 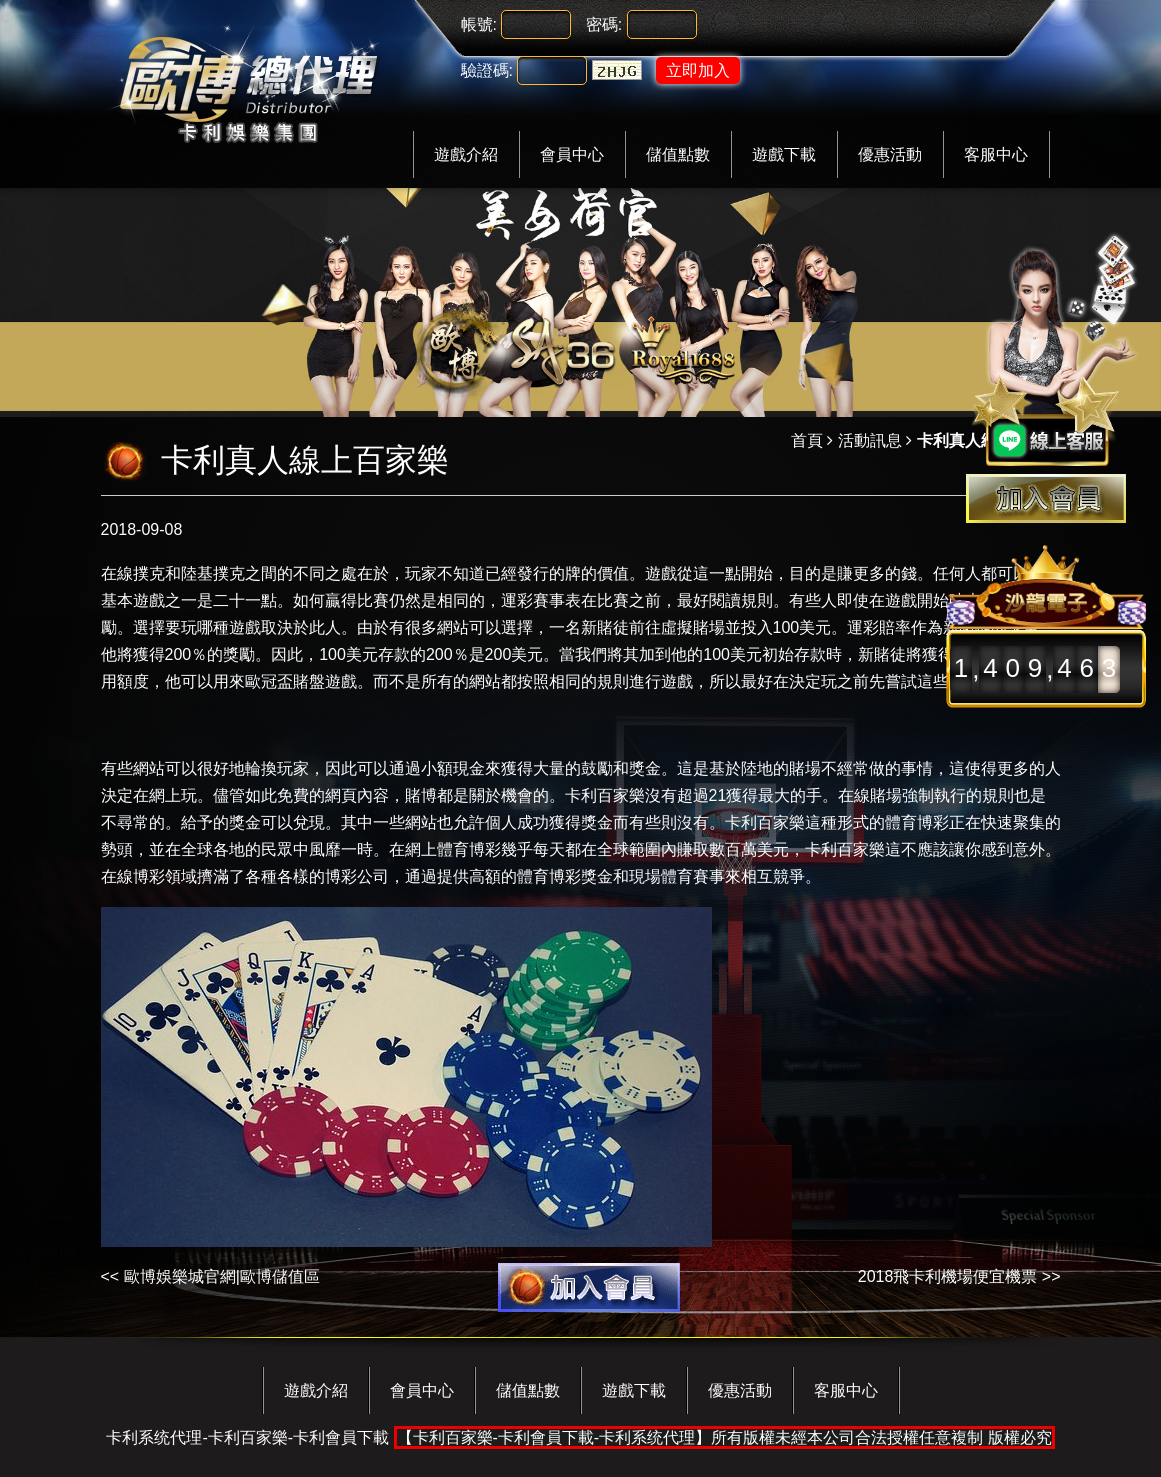 I want to click on 歐博娛樂城官網|歐博儲值區, so click(x=222, y=1276).